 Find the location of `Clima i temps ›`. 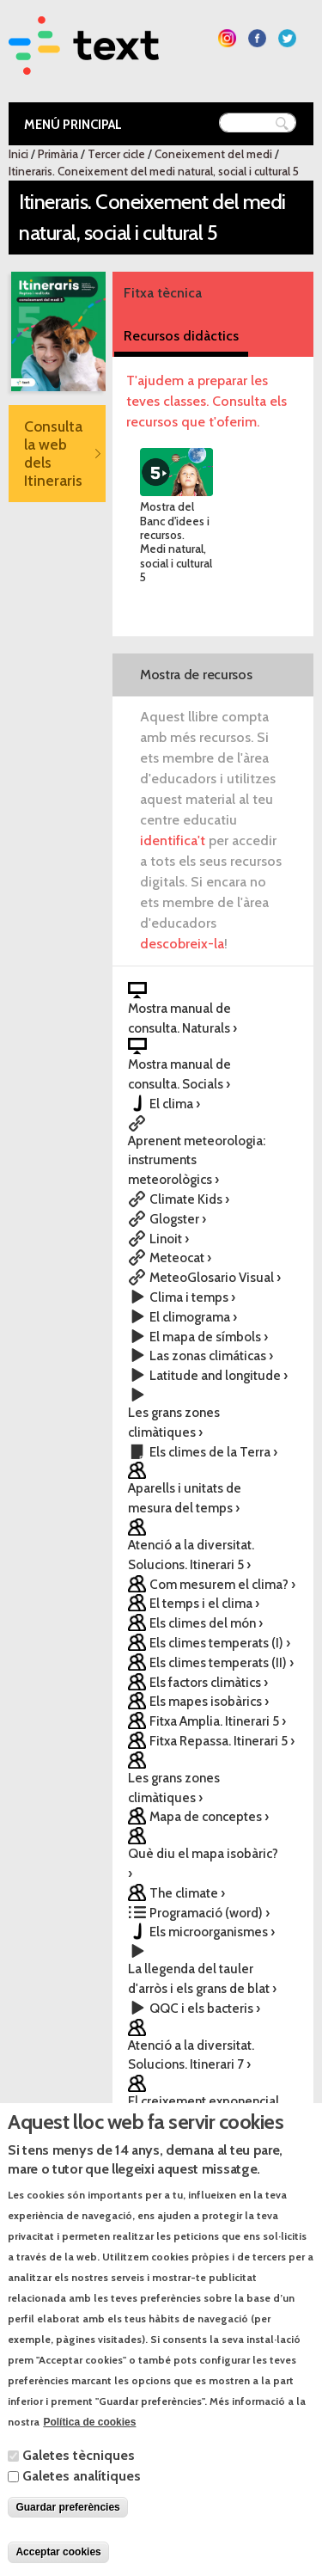

Clima i temps › is located at coordinates (192, 1297).